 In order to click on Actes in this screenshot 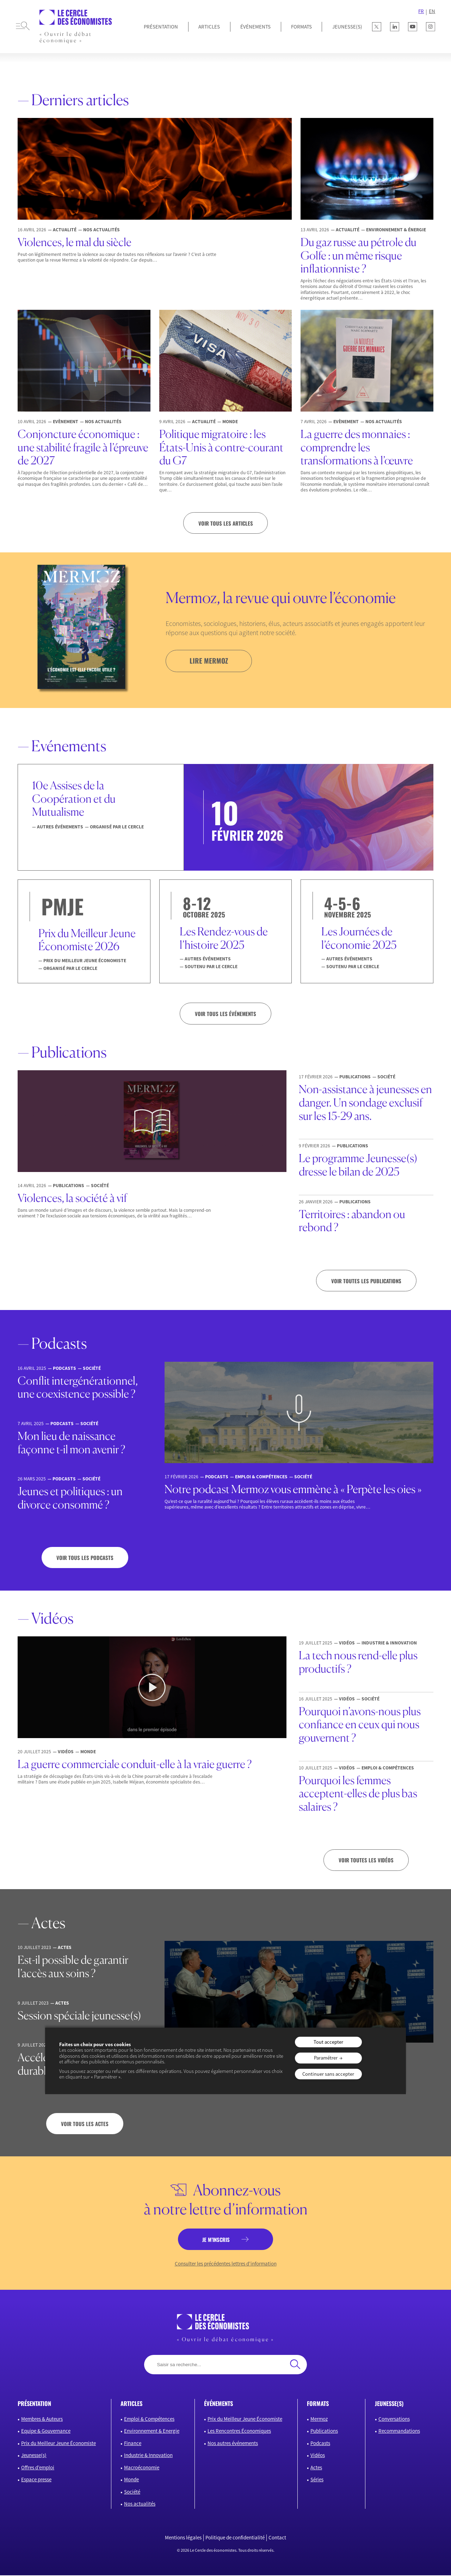, I will do `click(316, 2468)`.